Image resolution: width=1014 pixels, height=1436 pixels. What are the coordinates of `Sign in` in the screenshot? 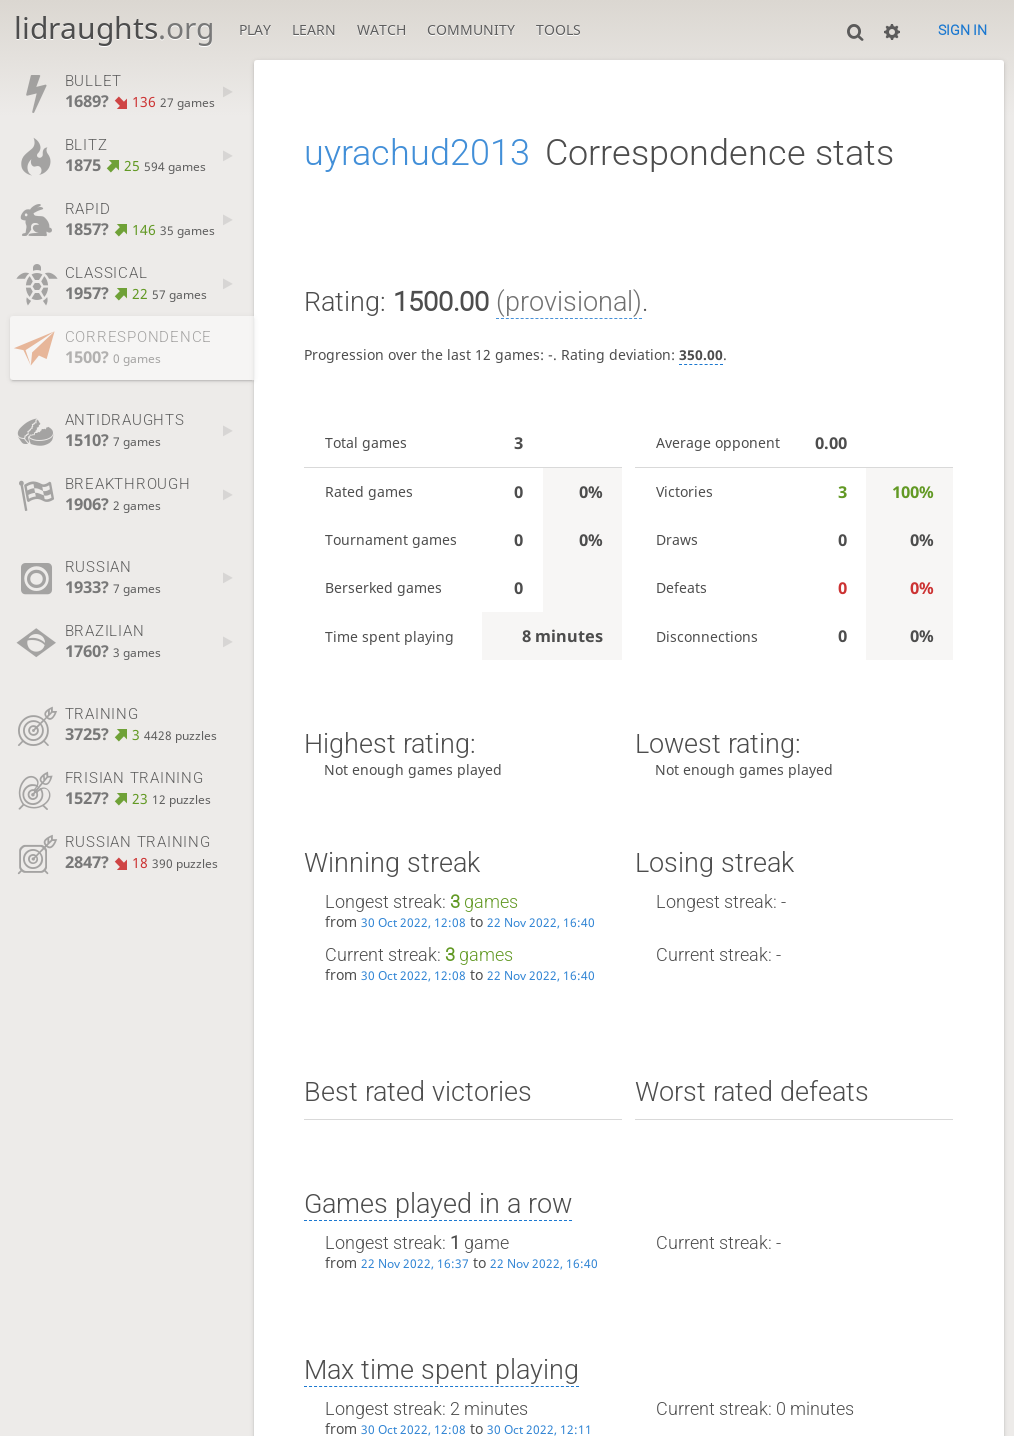 It's located at (962, 30).